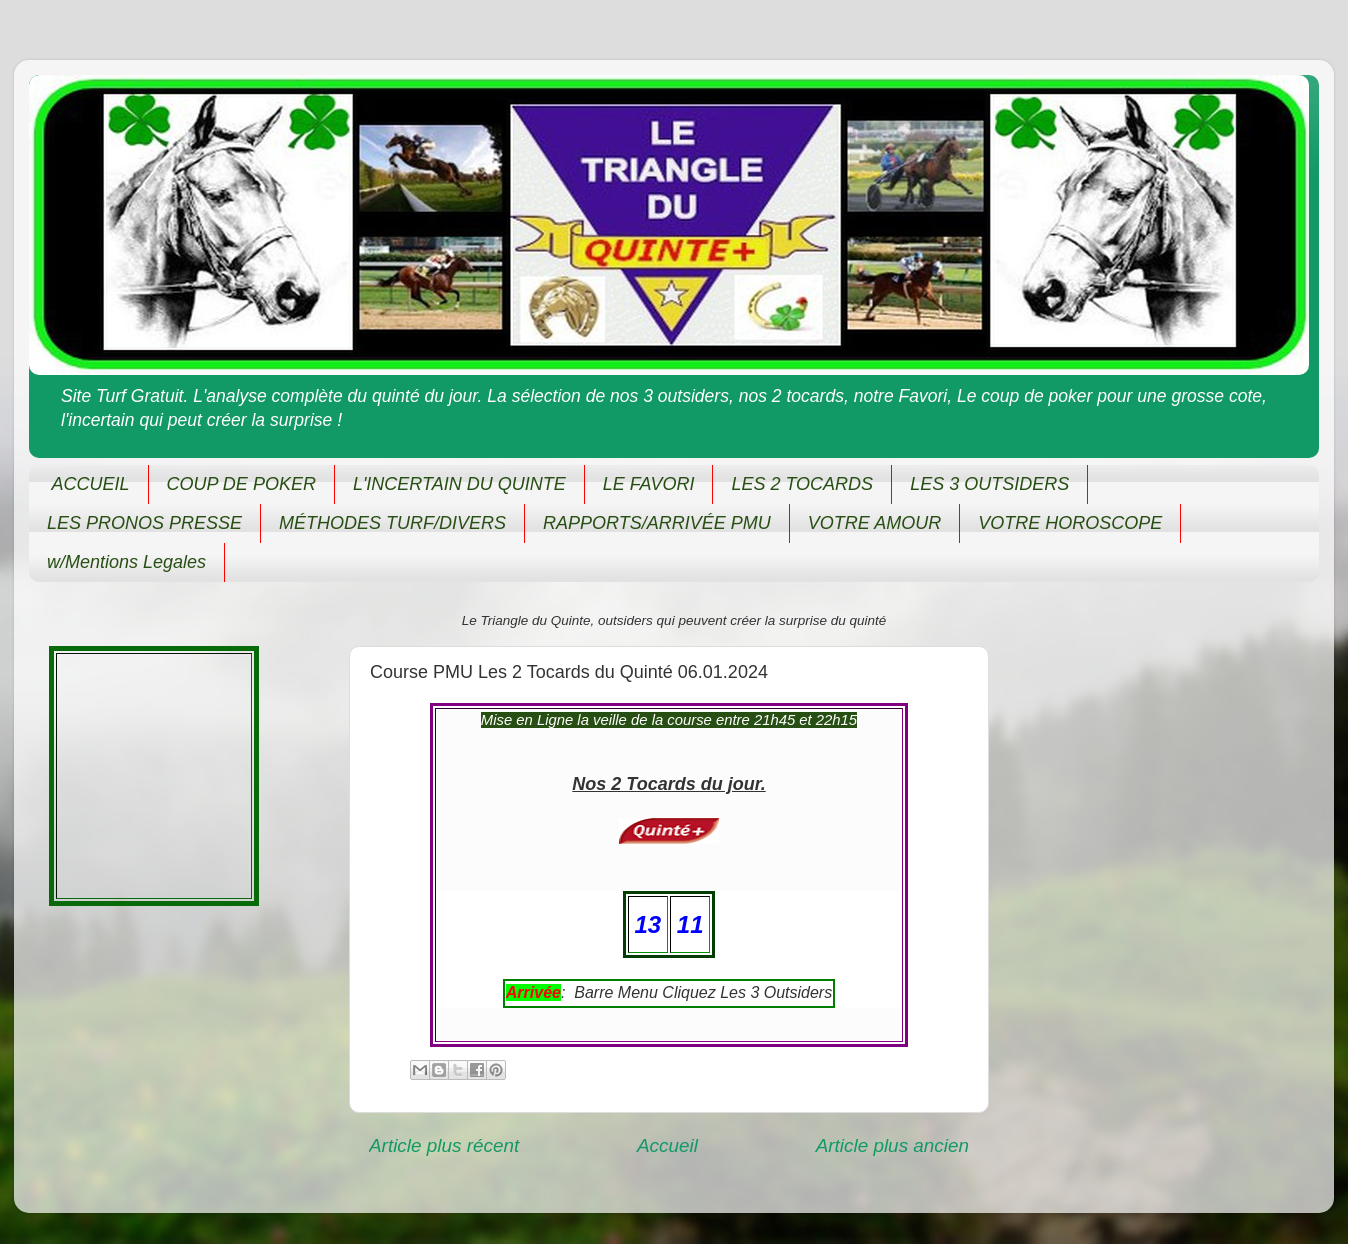 The height and width of the screenshot is (1244, 1348). Describe the element at coordinates (989, 484) in the screenshot. I see `LES 3 OUTSIDERS` at that location.